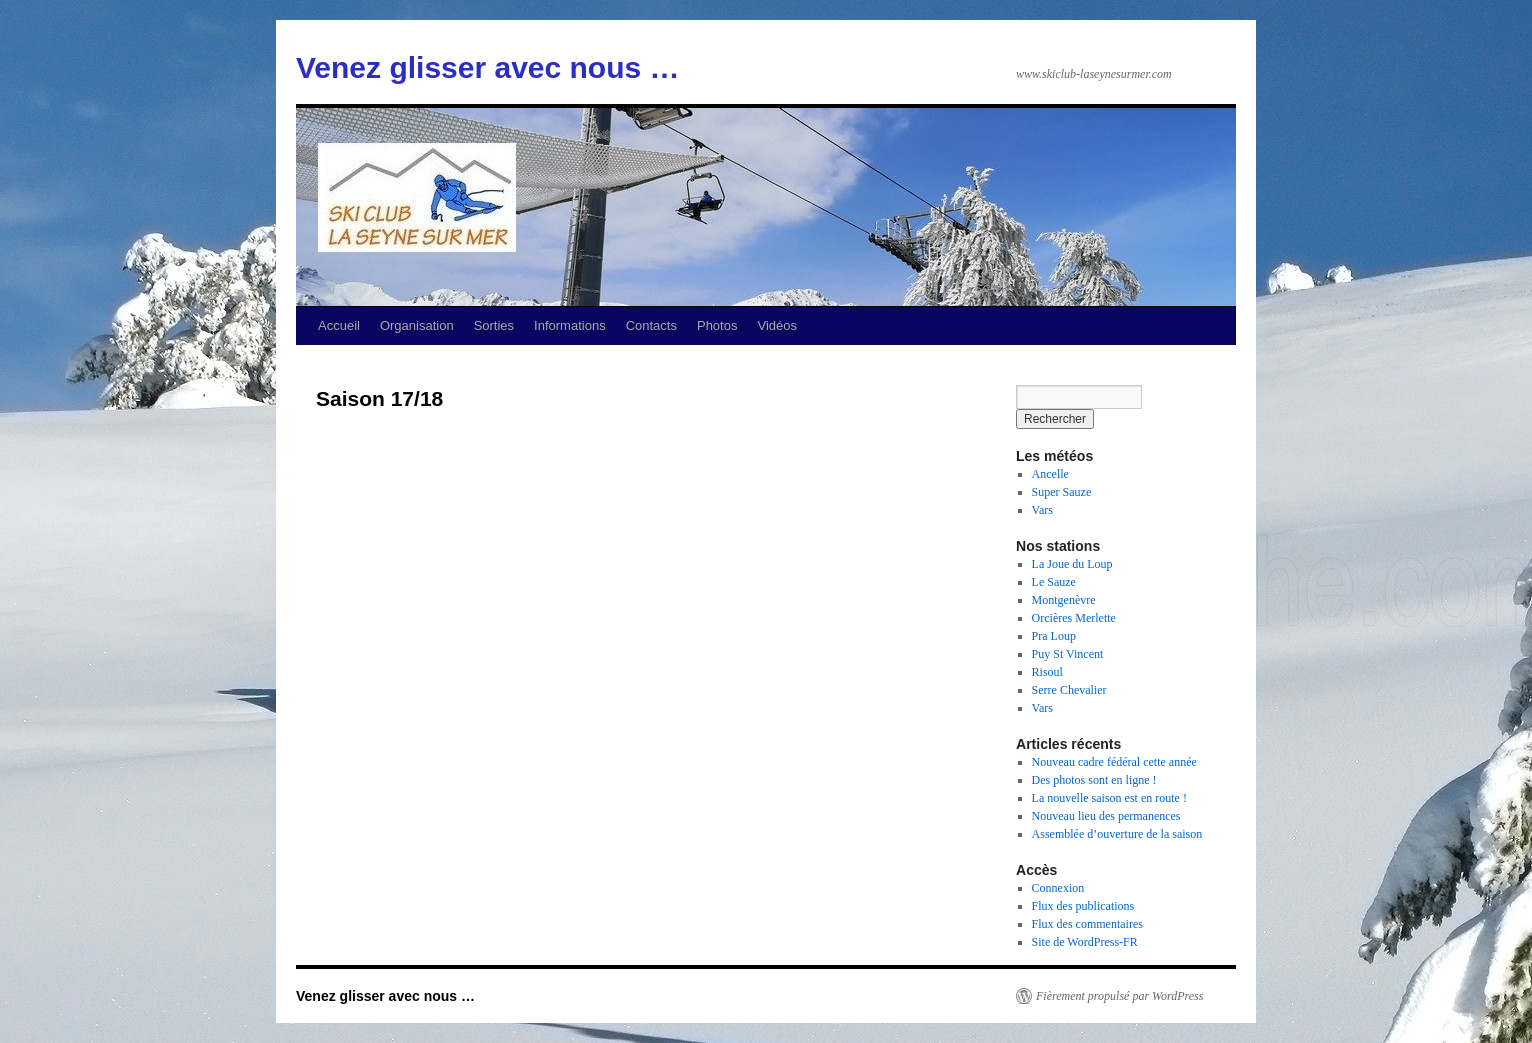  What do you see at coordinates (1119, 996) in the screenshot?
I see `Fièrement propulsé par WordPress` at bounding box center [1119, 996].